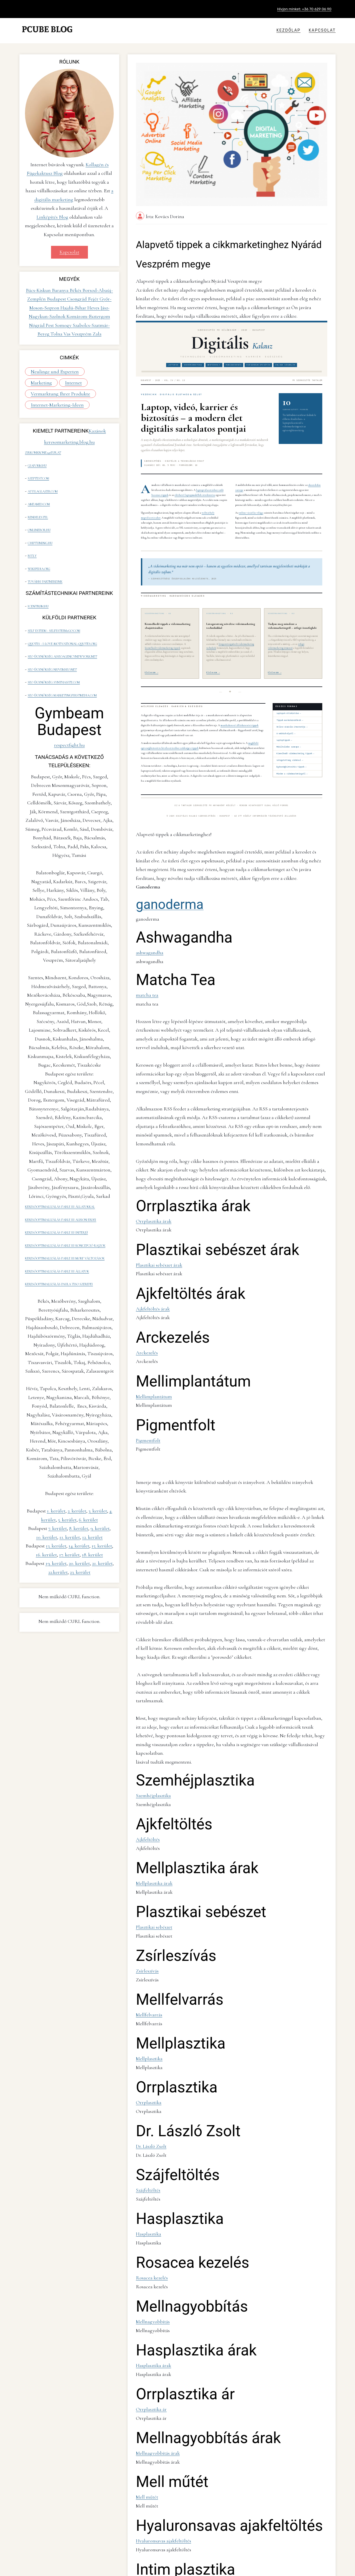 The image size is (355, 2576). What do you see at coordinates (62, 629) in the screenshot?
I see `seo ügynökség aiseoagencynewyork.net` at bounding box center [62, 629].